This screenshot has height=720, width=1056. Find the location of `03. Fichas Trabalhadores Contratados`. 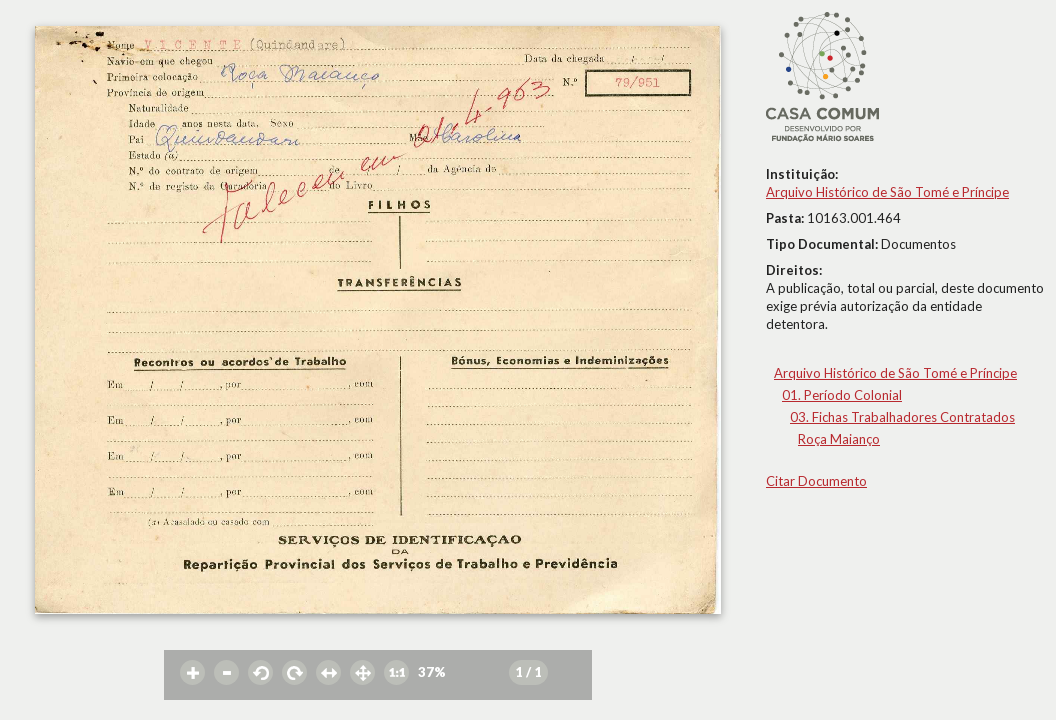

03. Fichas Trabalhadores Contratados is located at coordinates (902, 417).